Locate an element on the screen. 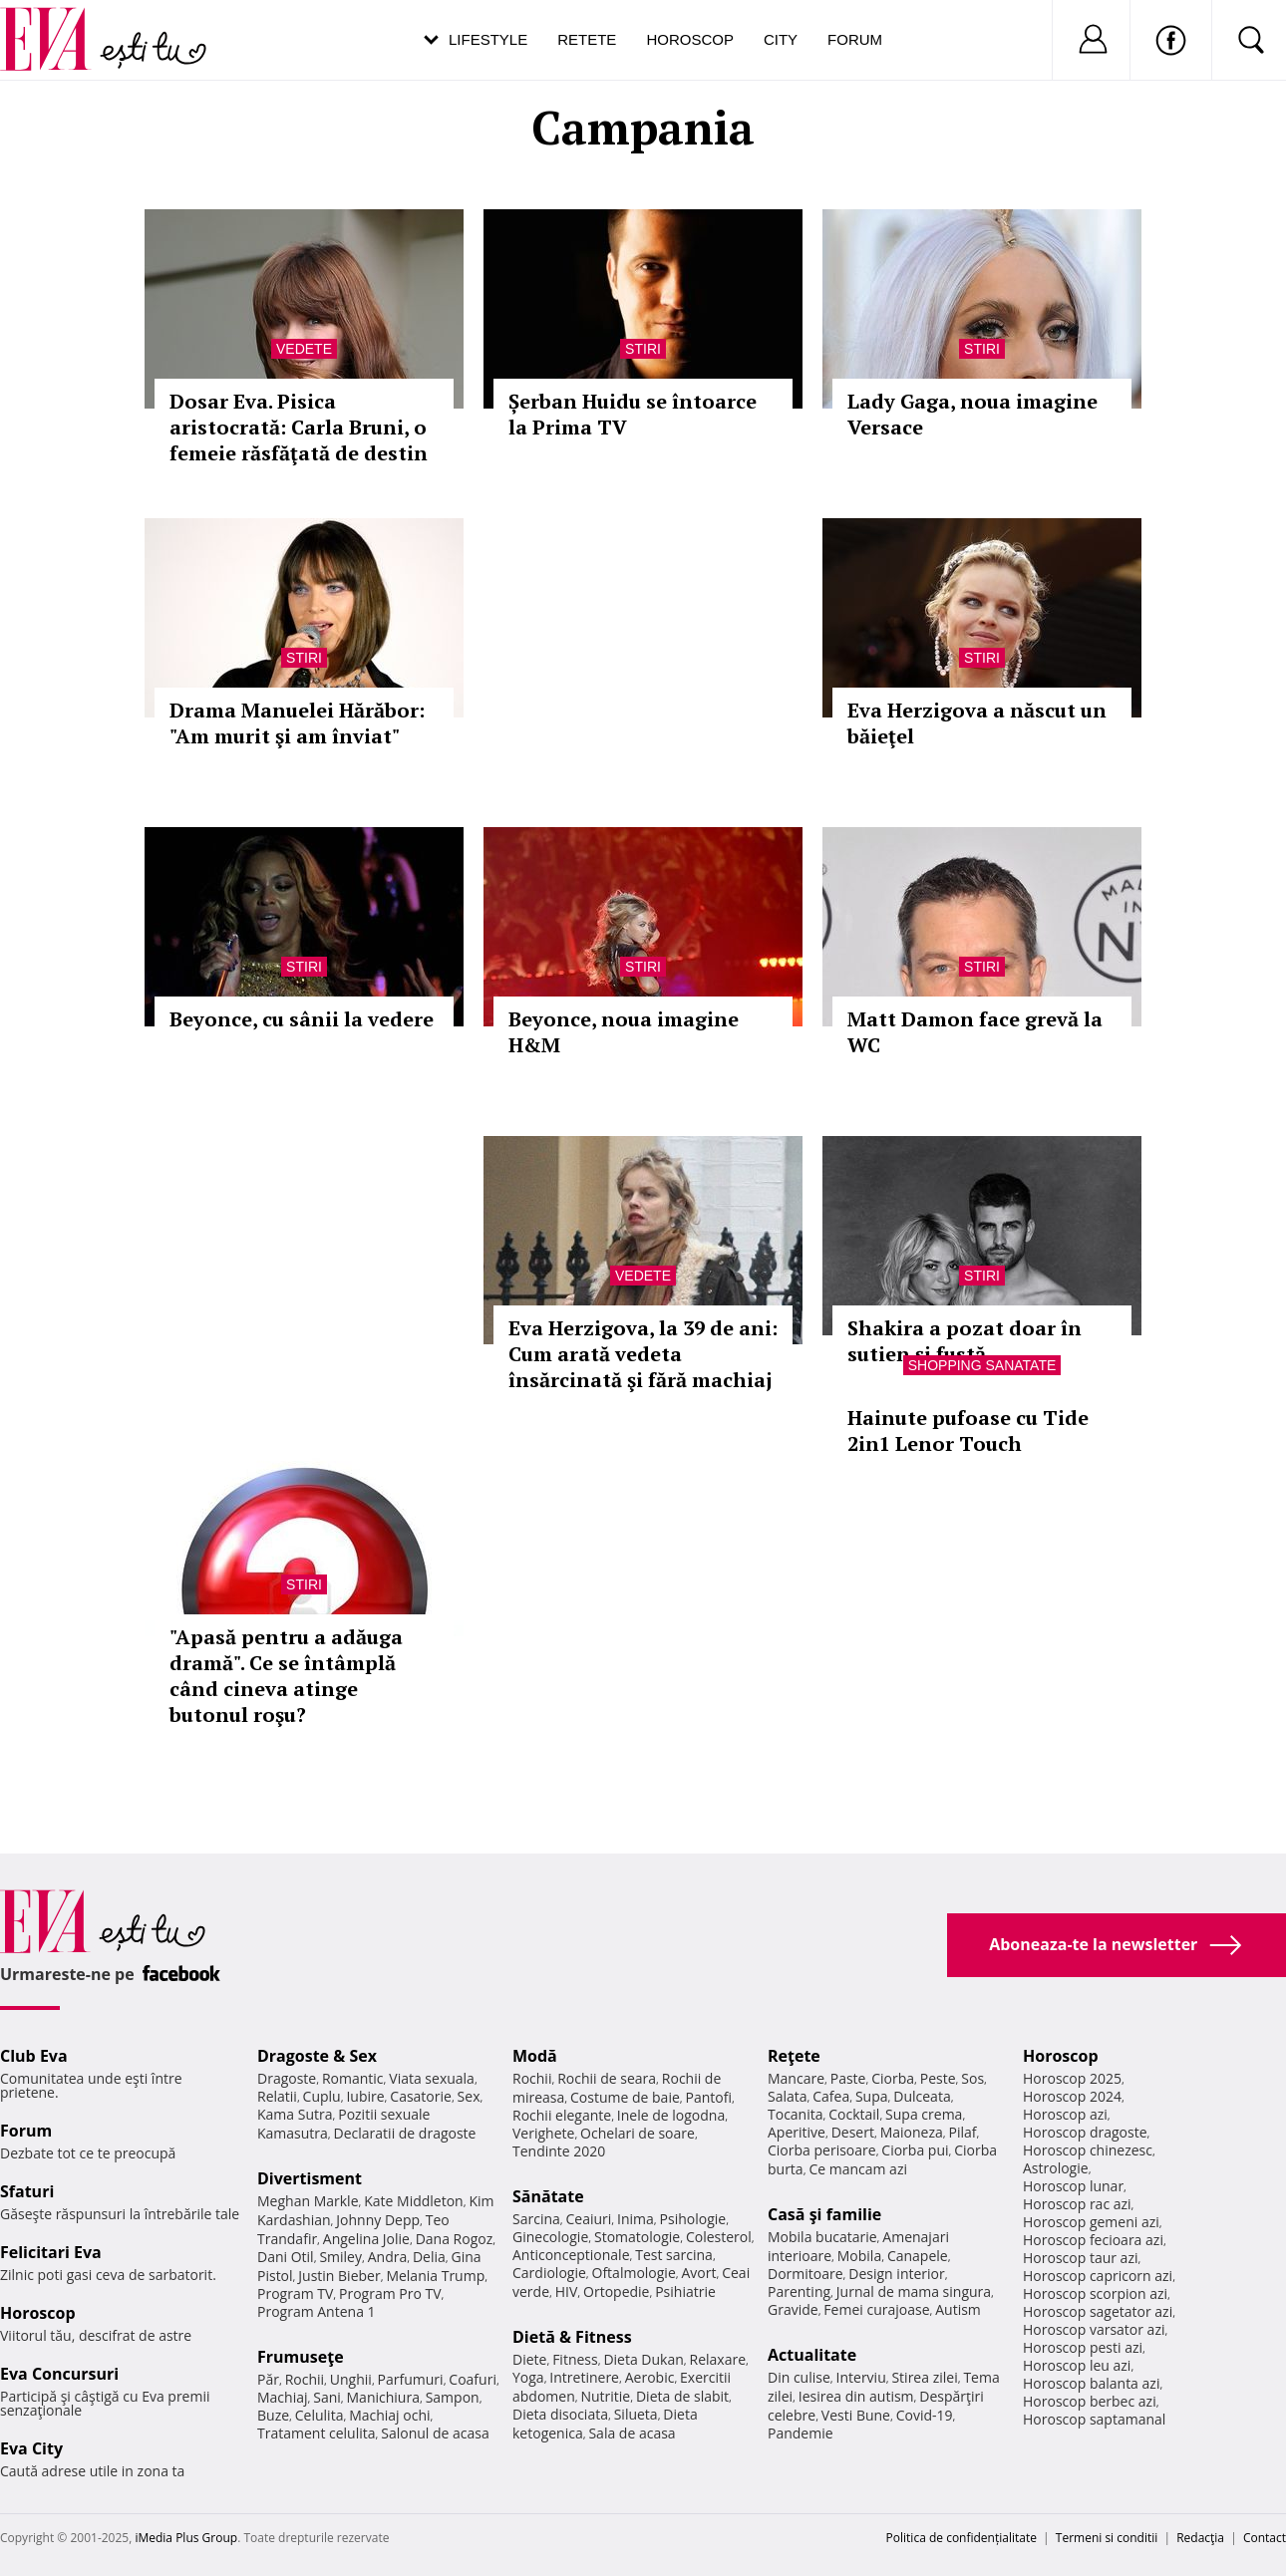 This screenshot has width=1286, height=2576. Horoscop 2025 is located at coordinates (1072, 2078).